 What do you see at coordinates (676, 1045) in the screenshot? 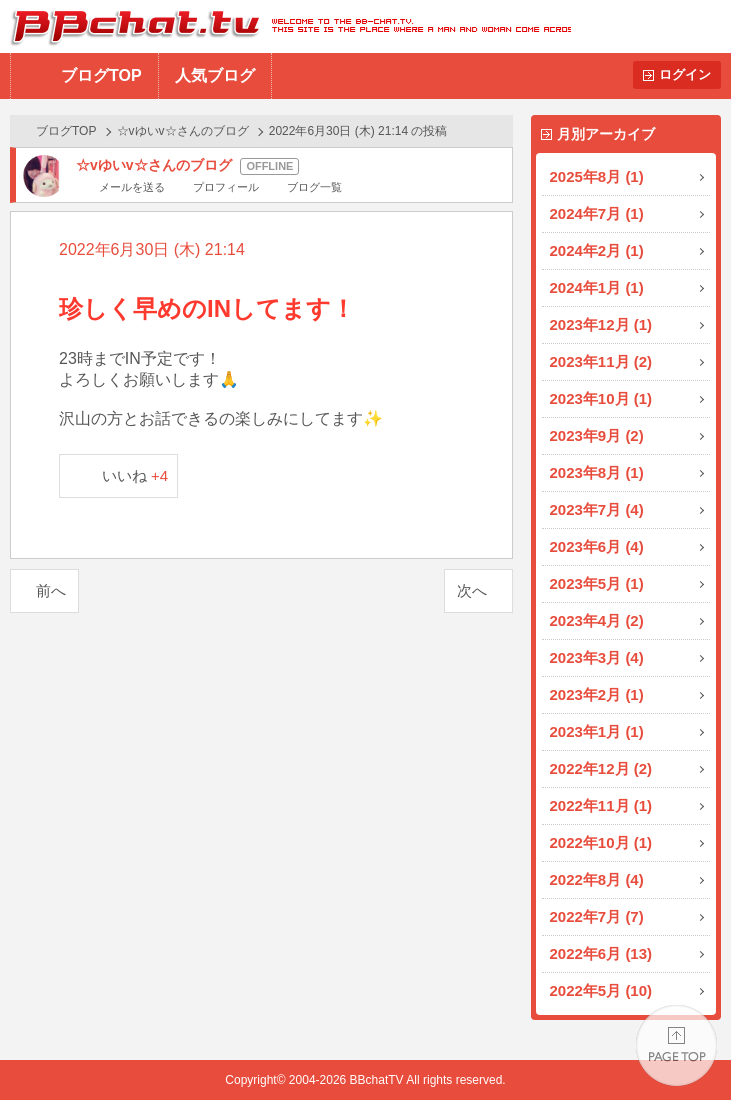
I see `PAGE TOP` at bounding box center [676, 1045].